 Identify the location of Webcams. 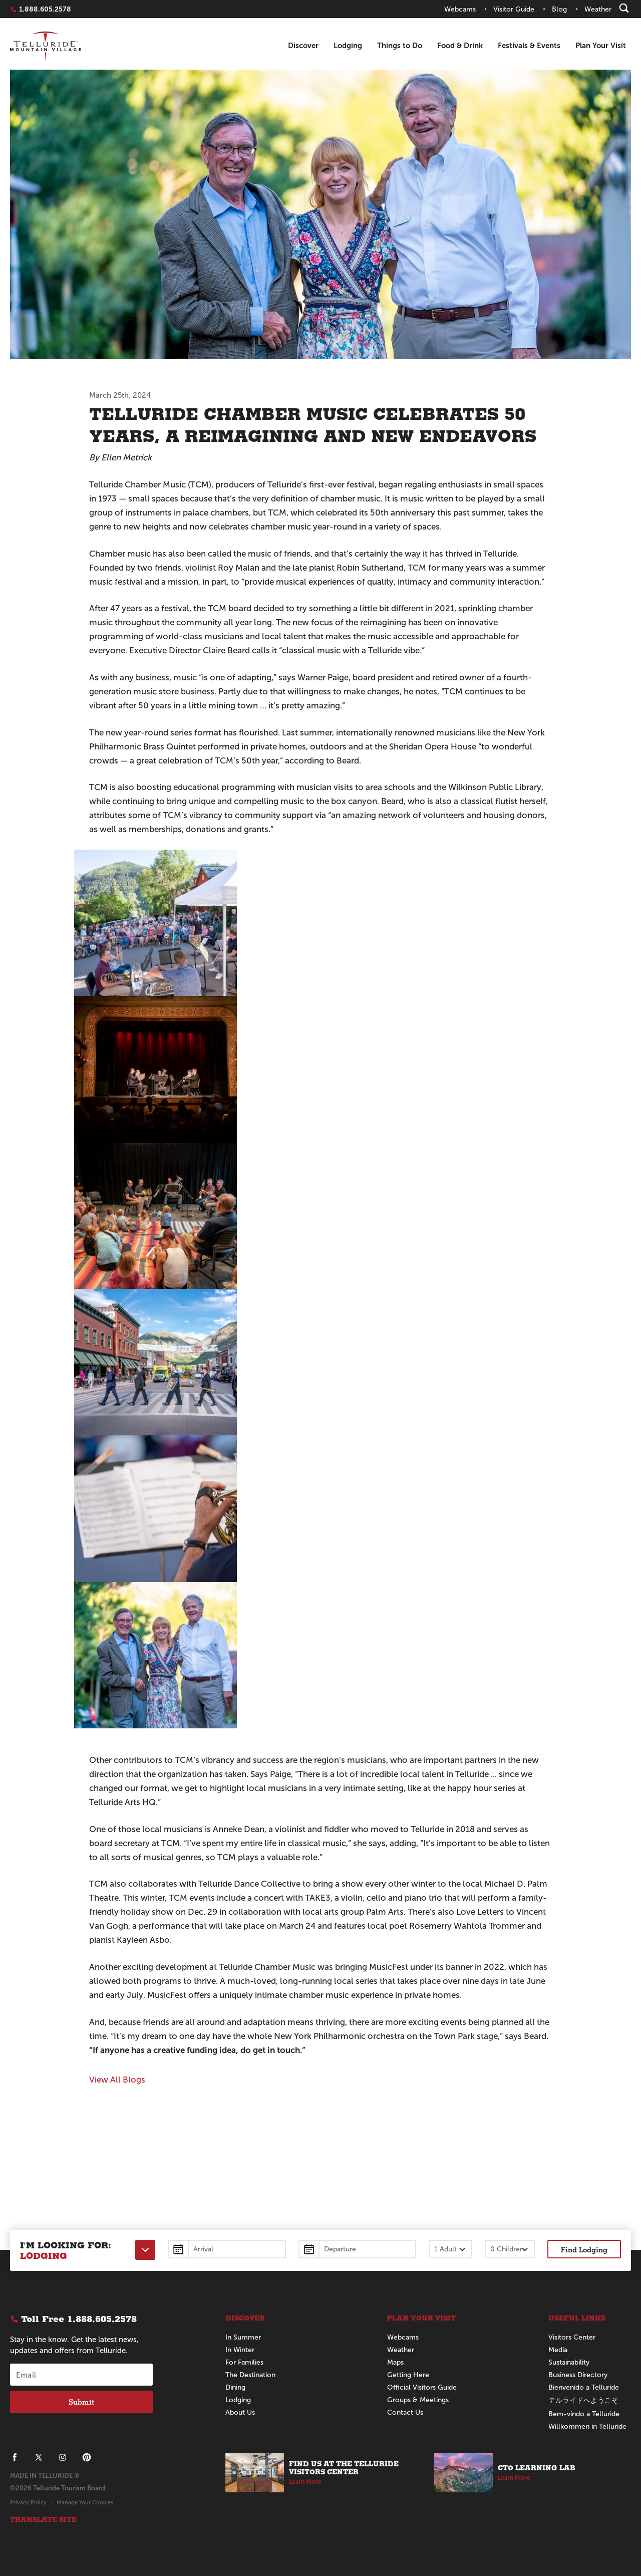
(403, 2337).